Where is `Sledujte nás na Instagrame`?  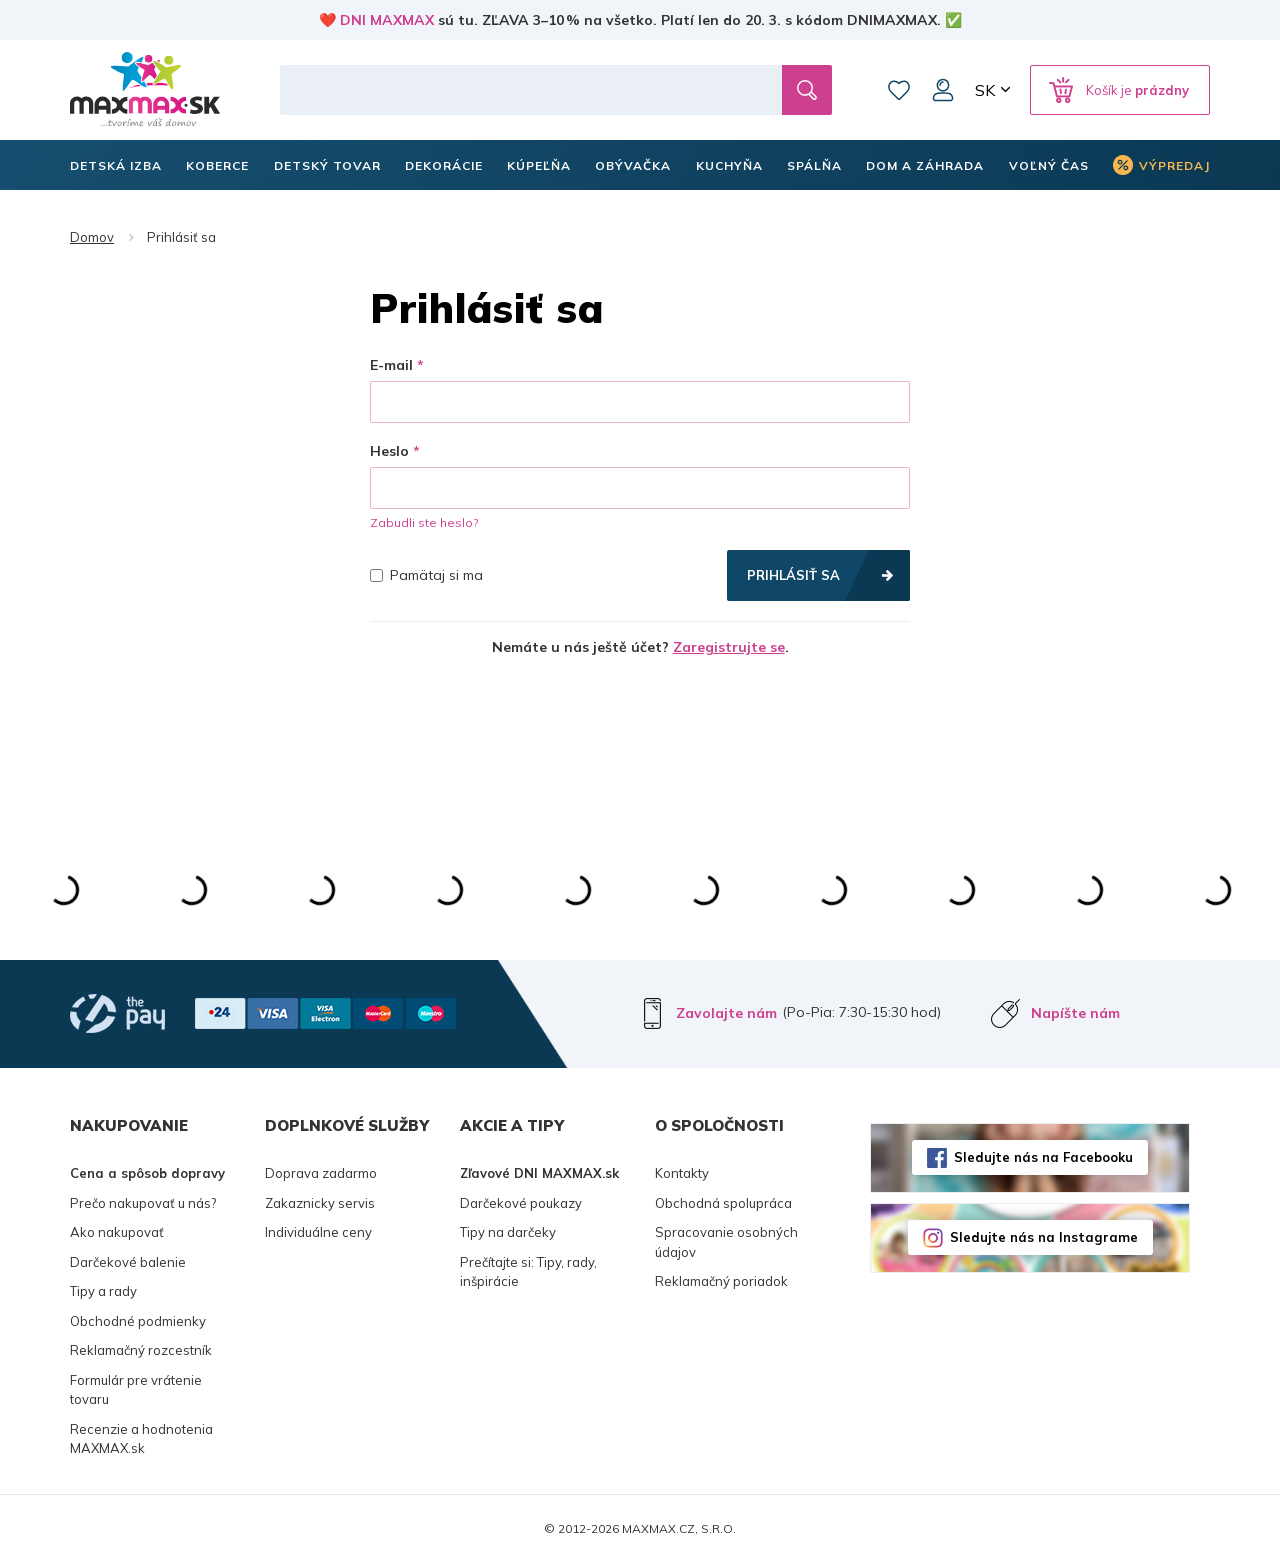
Sledujte nás na Instagrame is located at coordinates (1044, 1237).